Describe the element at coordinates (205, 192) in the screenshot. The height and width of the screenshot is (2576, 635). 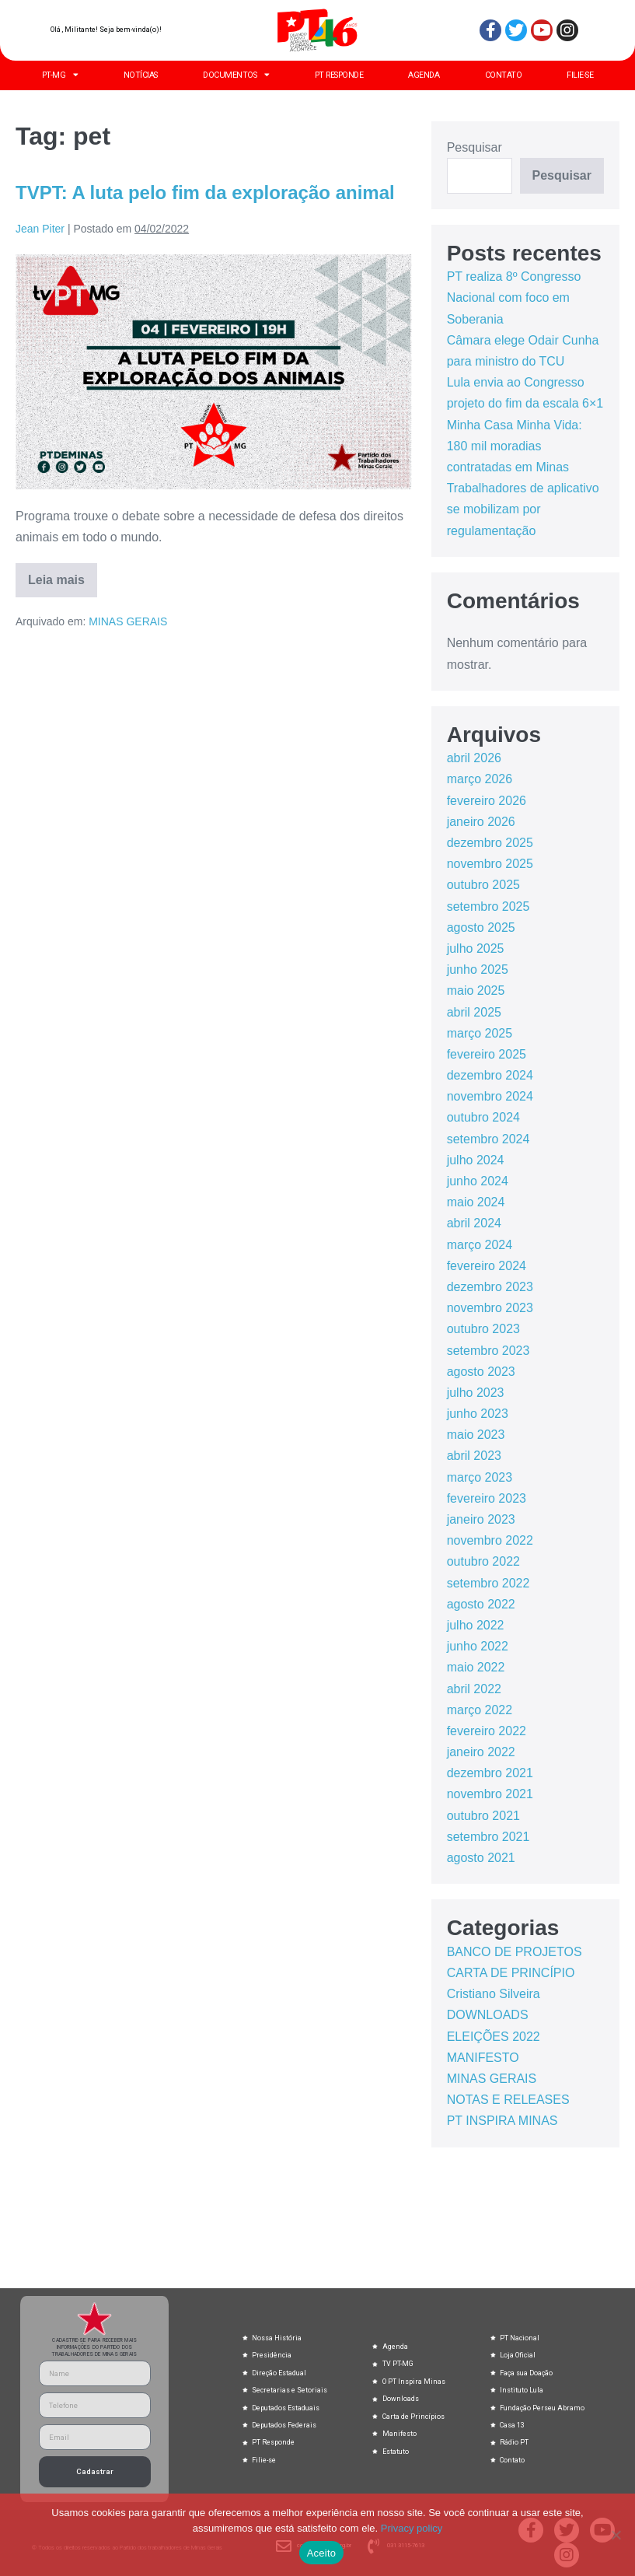
I see `TVPT: A luta pelo fim da exploração animal` at that location.